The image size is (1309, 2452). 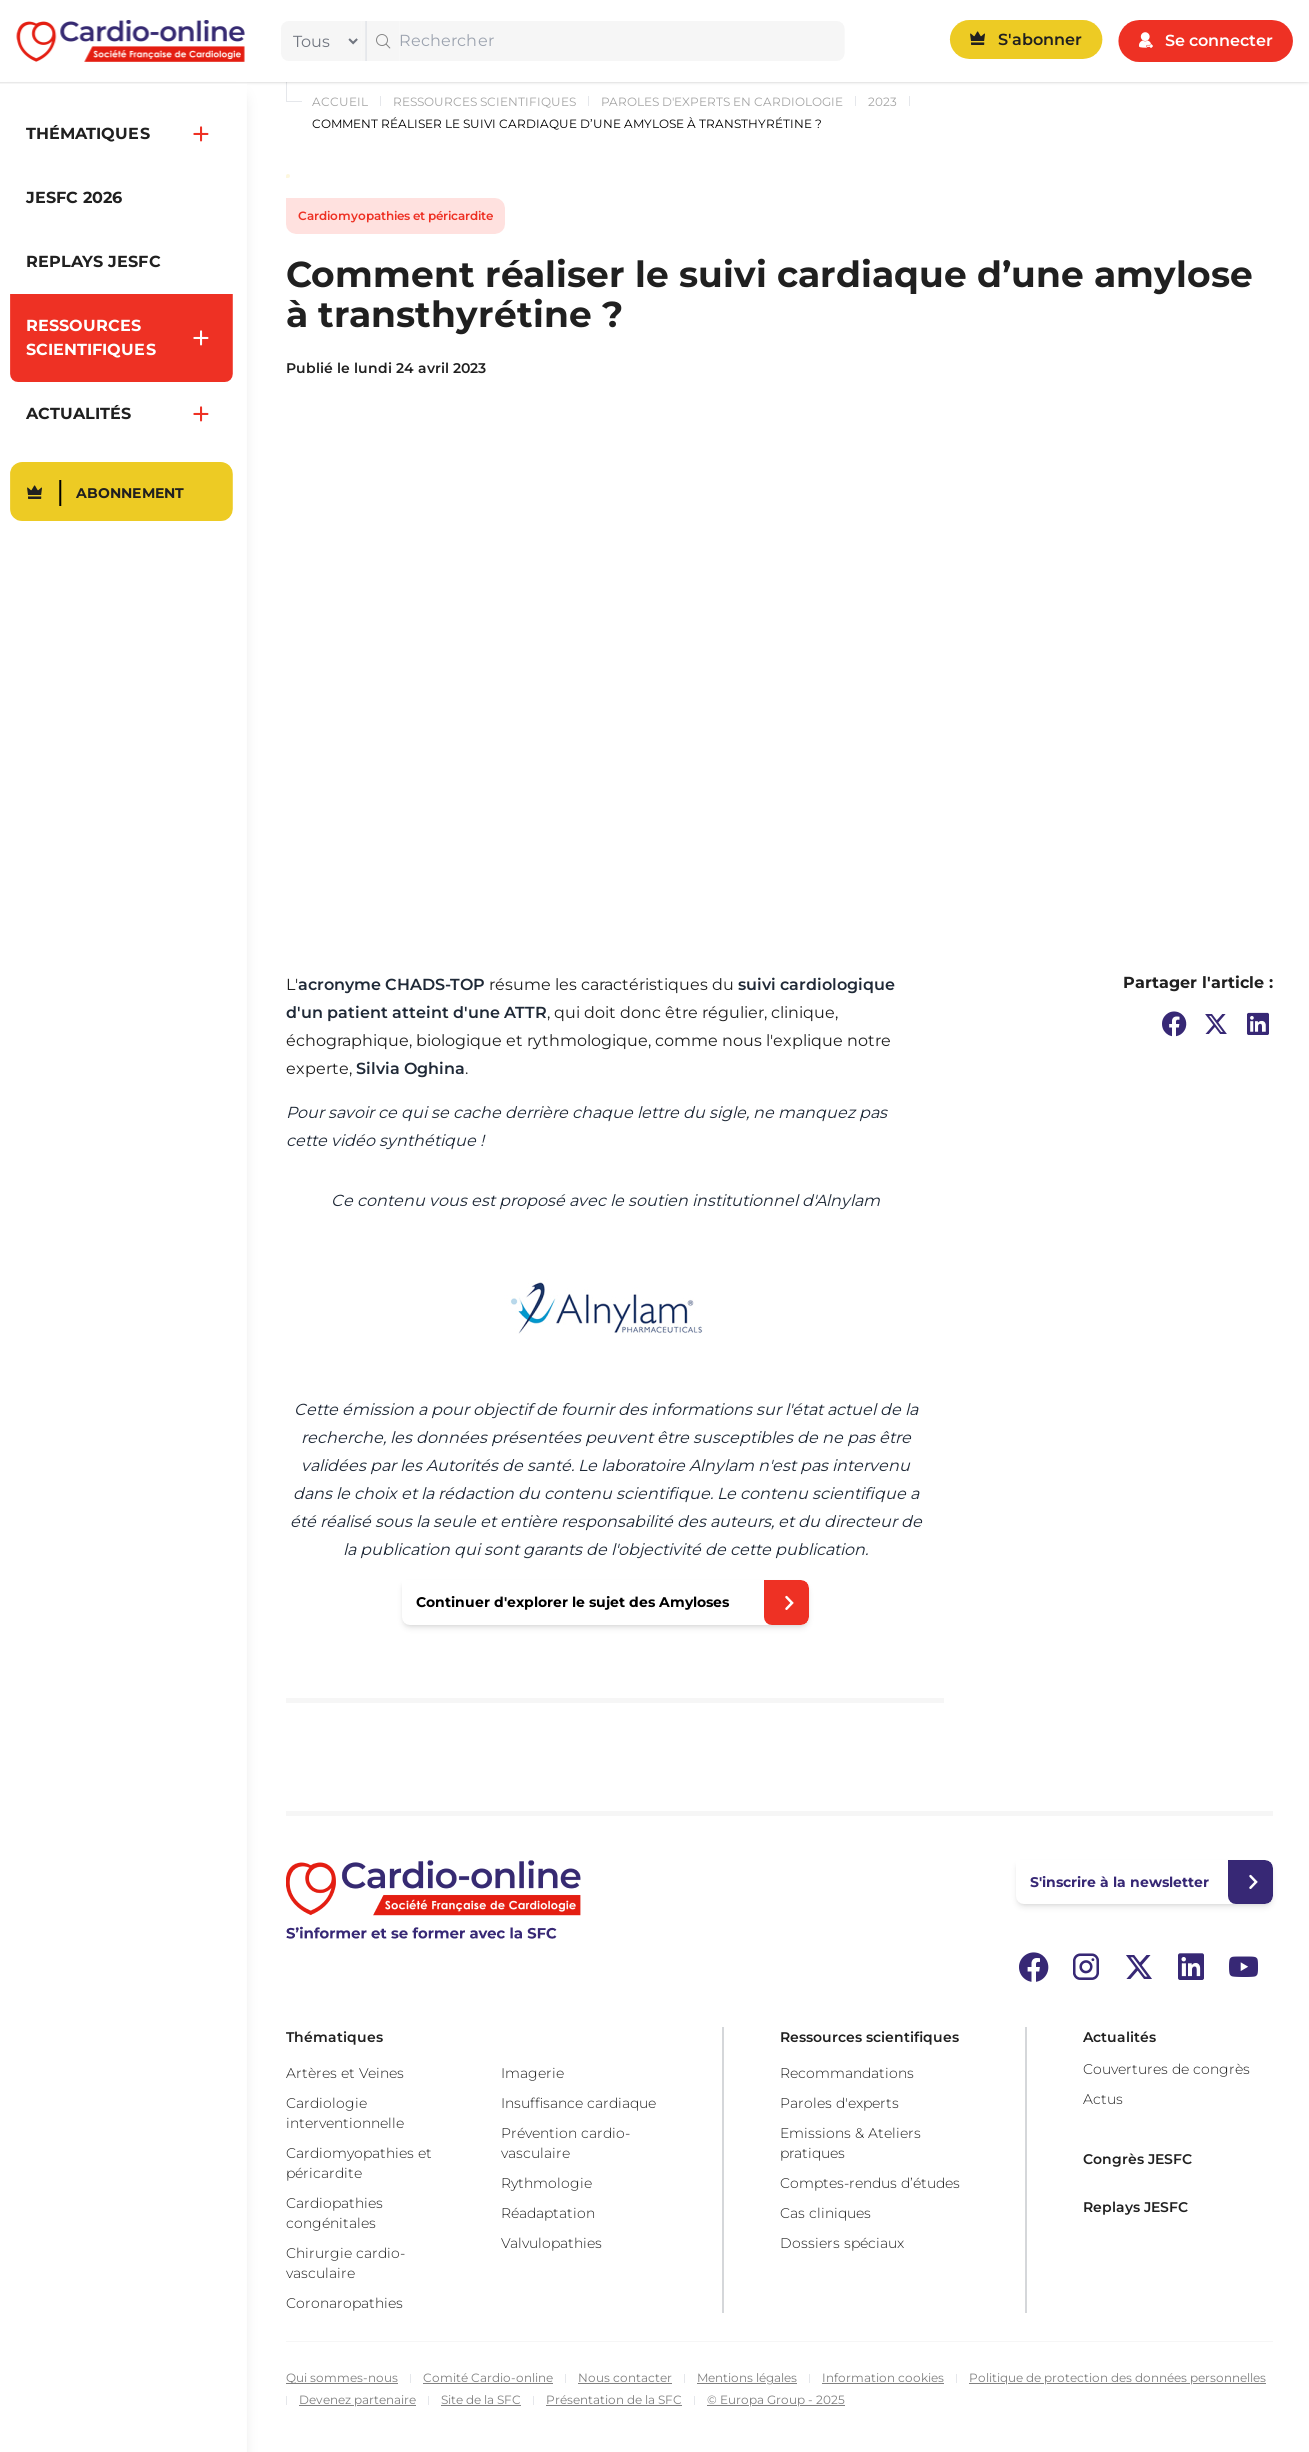 I want to click on Cardiologie interventionnelle, so click(x=345, y=2113).